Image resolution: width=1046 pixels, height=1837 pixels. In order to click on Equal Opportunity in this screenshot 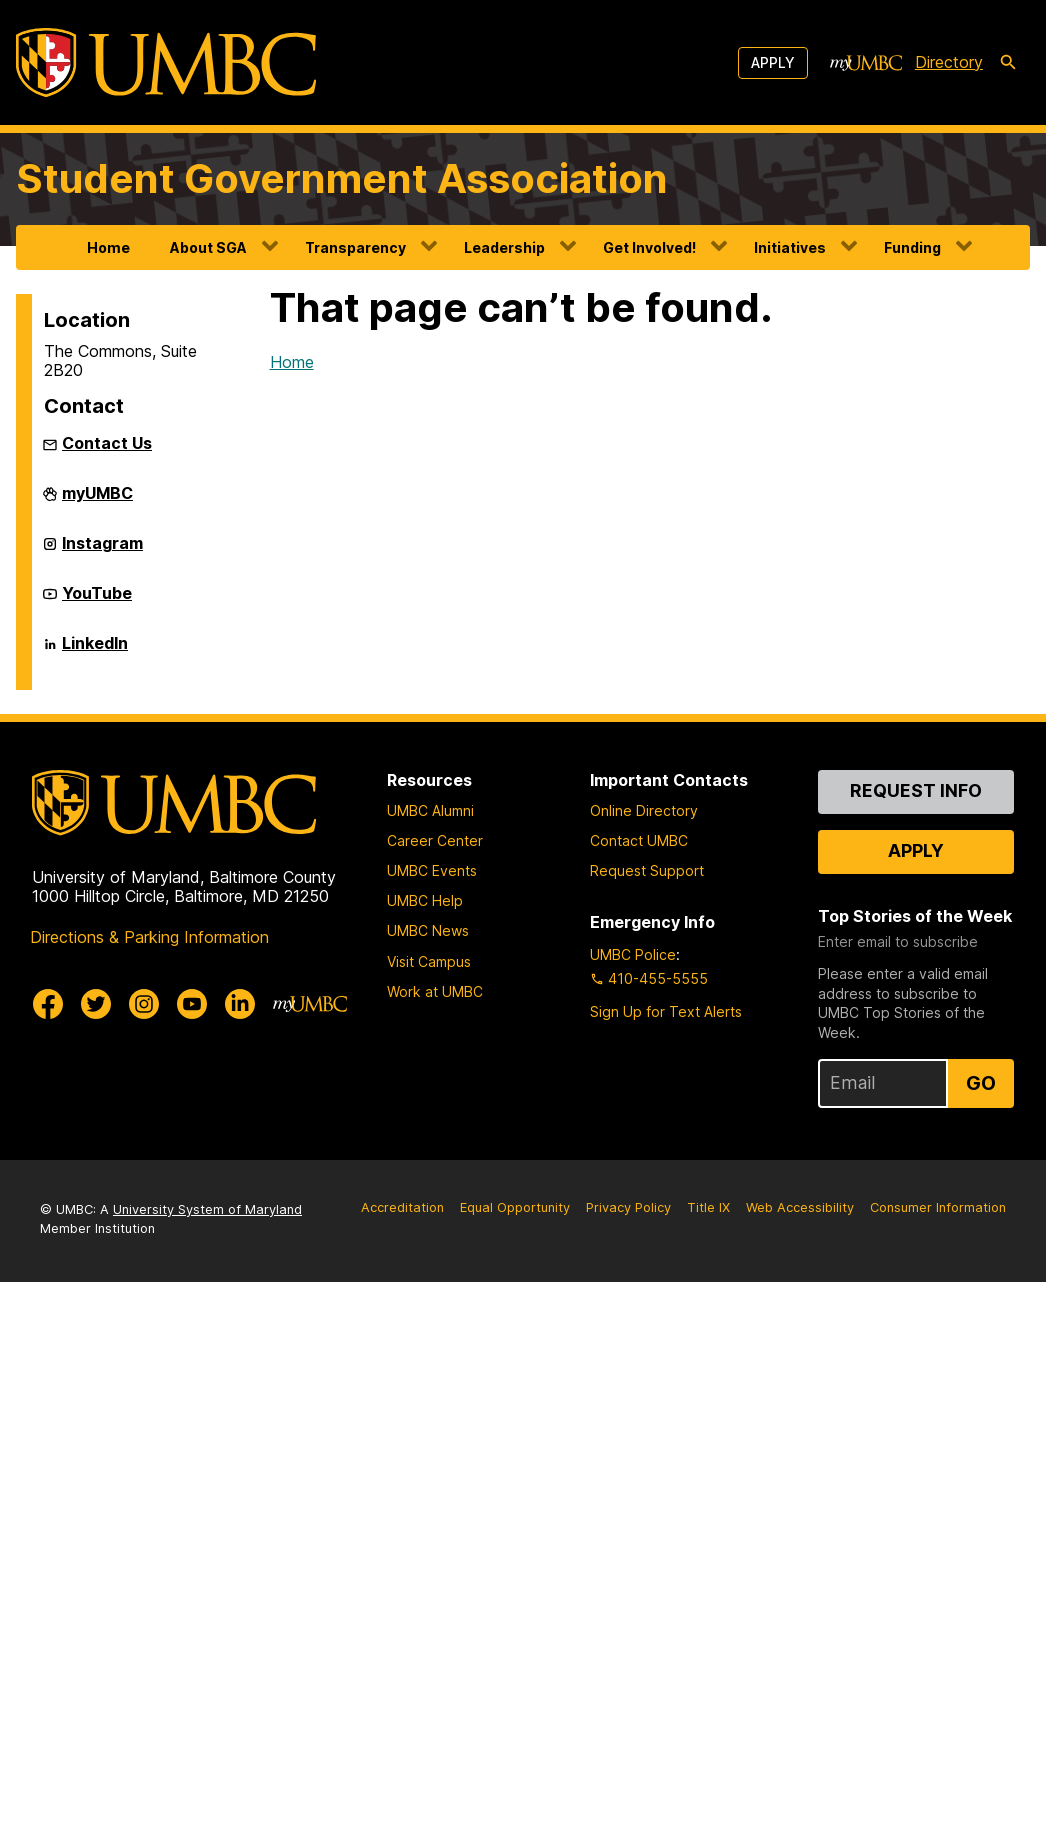, I will do `click(515, 1207)`.